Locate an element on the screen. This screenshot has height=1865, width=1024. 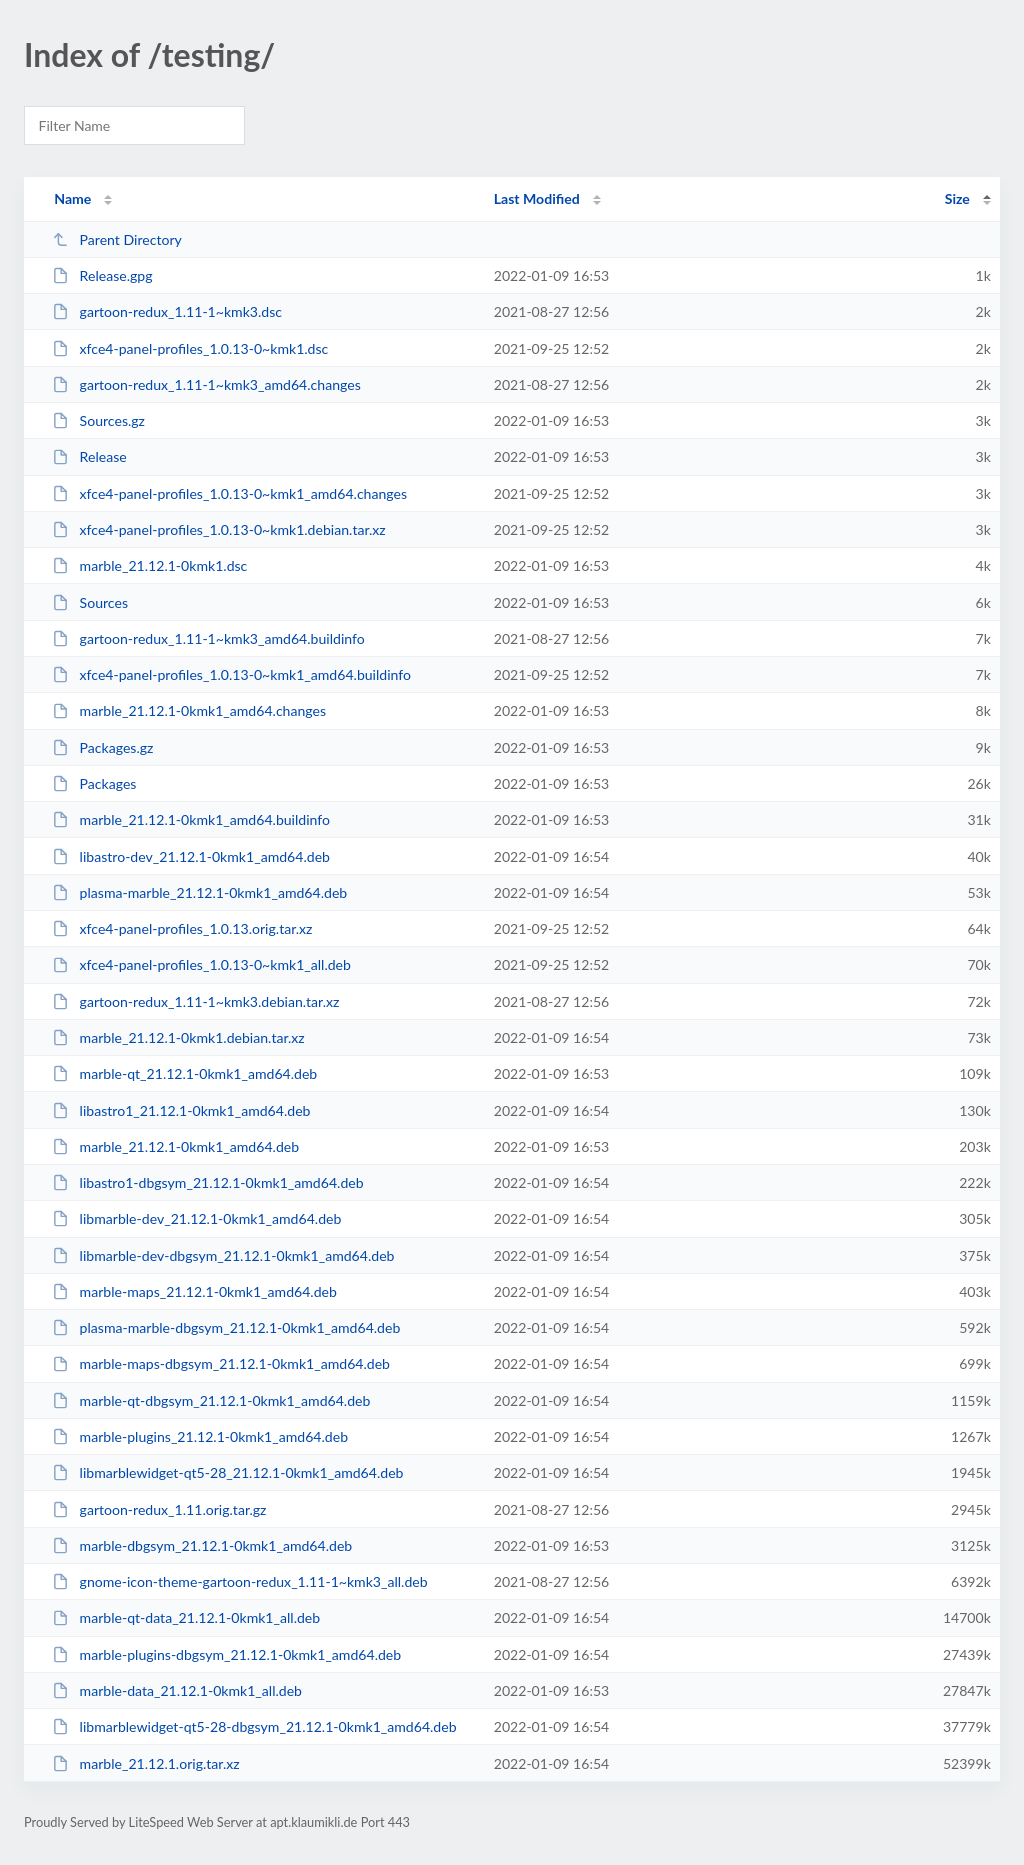
Release.gpg is located at coordinates (102, 275).